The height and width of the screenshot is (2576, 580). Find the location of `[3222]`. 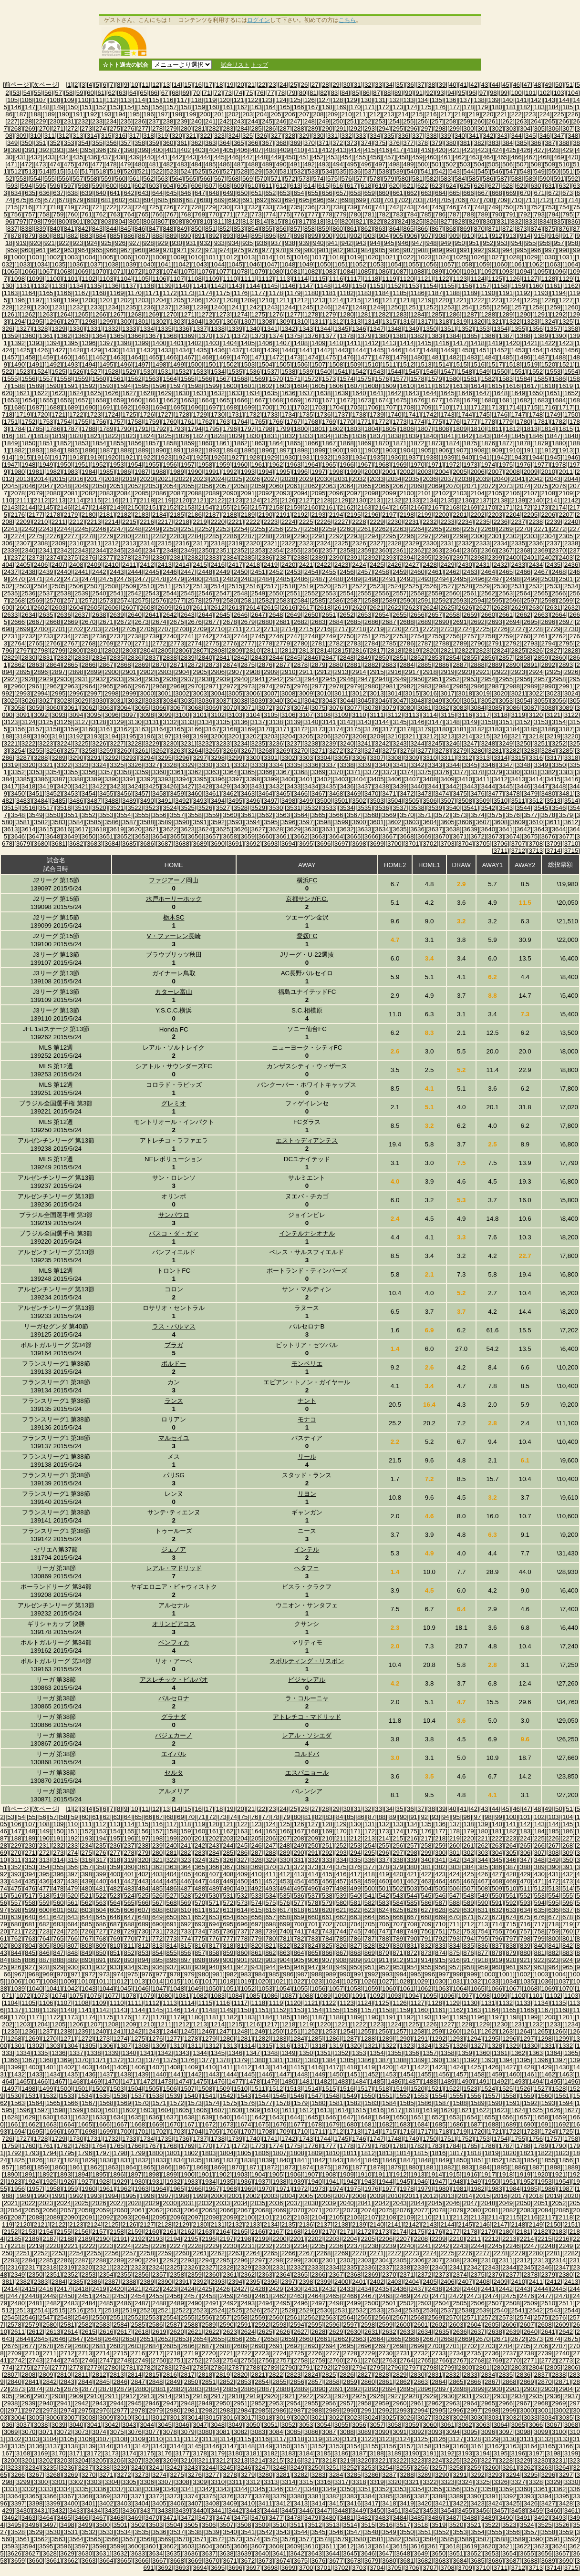

[3222] is located at coordinates (28, 743).